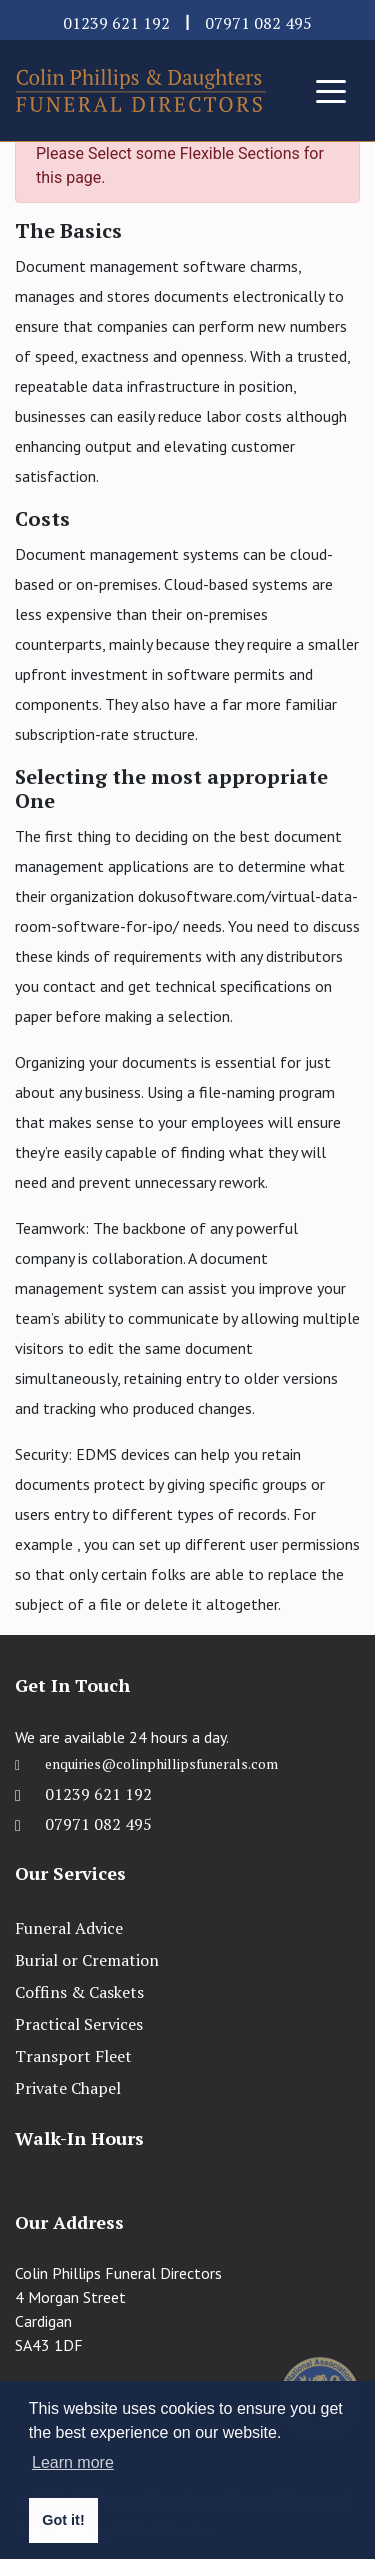 Image resolution: width=375 pixels, height=2559 pixels. What do you see at coordinates (87, 1960) in the screenshot?
I see `Burial or Cremation` at bounding box center [87, 1960].